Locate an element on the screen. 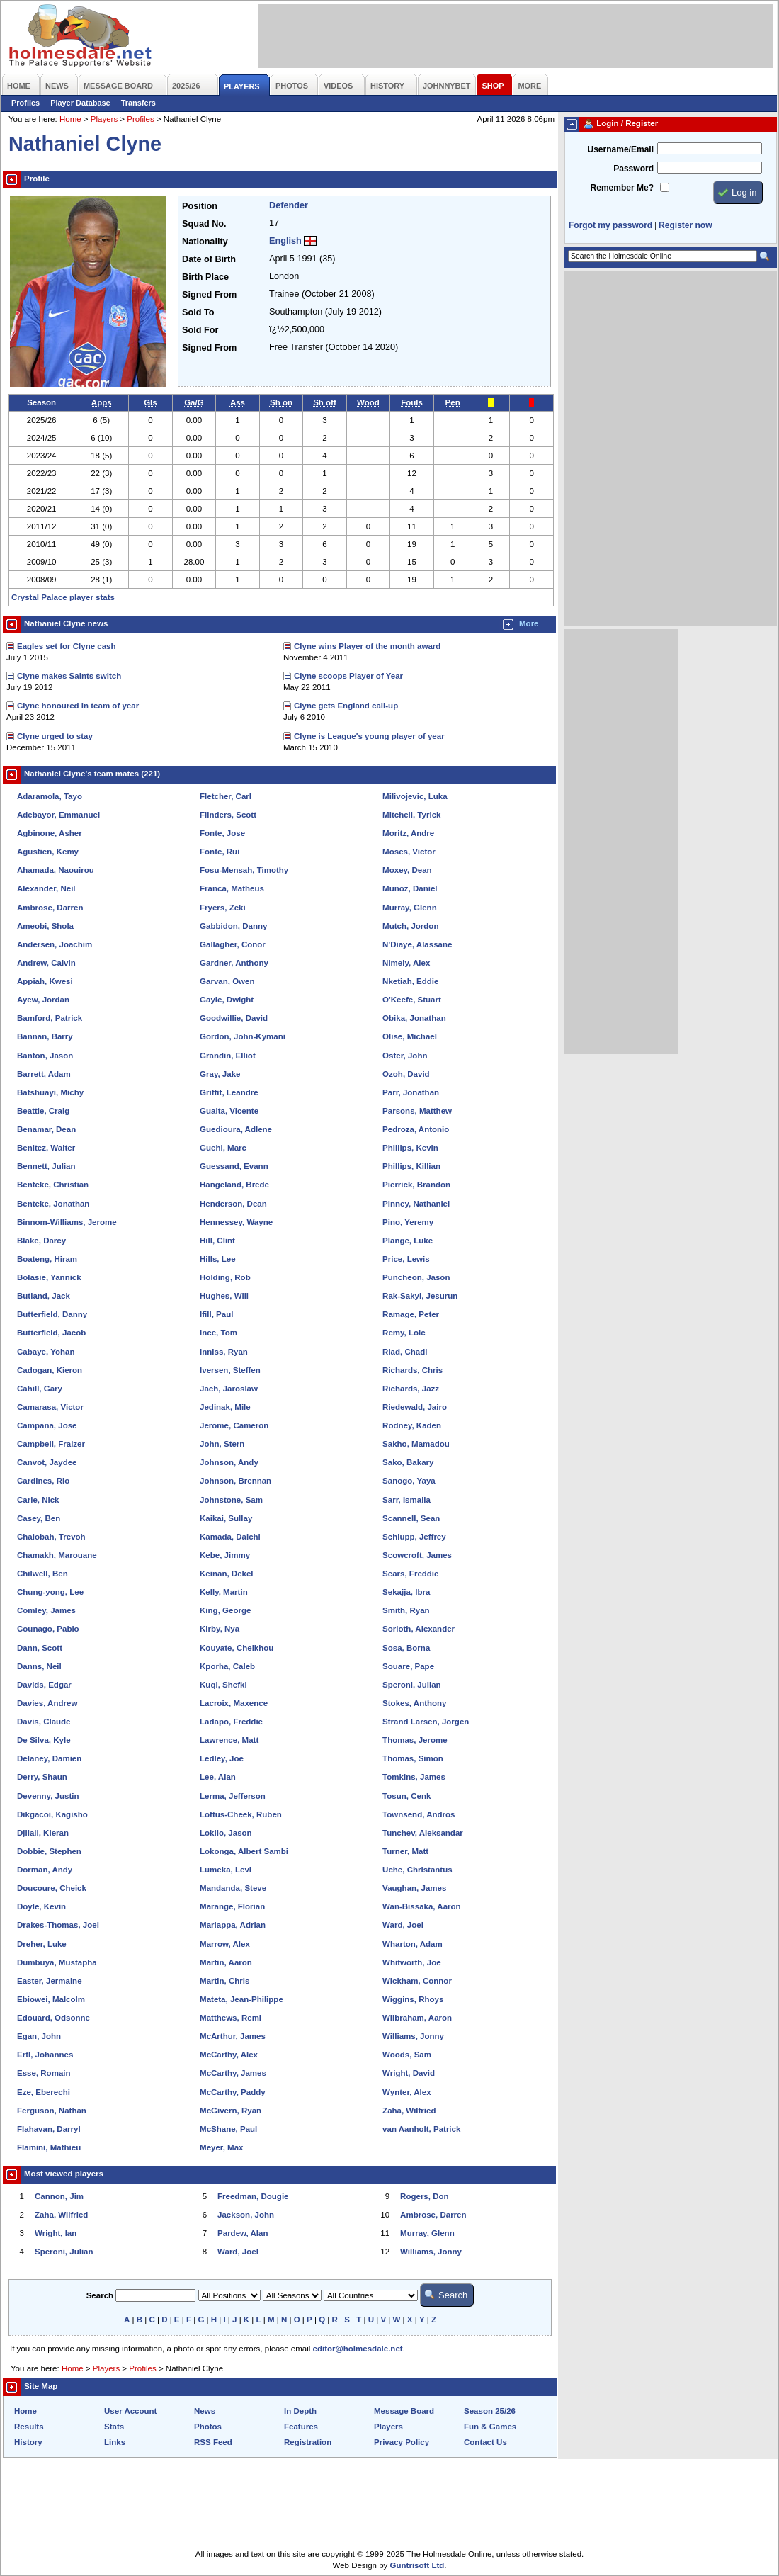 Image resolution: width=779 pixels, height=2576 pixels. Richards, Chris is located at coordinates (412, 1370).